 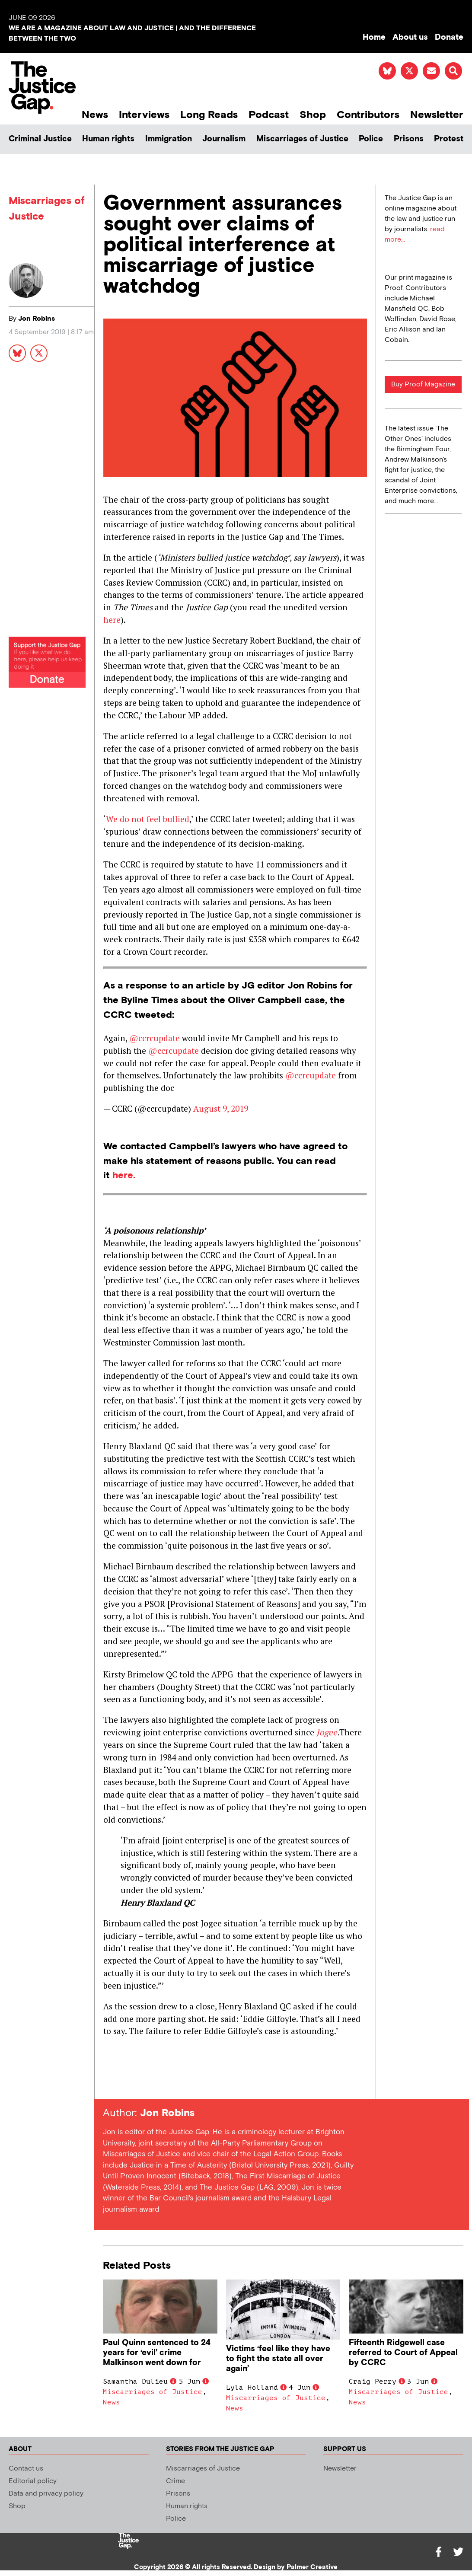 I want to click on Editorial policy, so click(x=33, y=2481).